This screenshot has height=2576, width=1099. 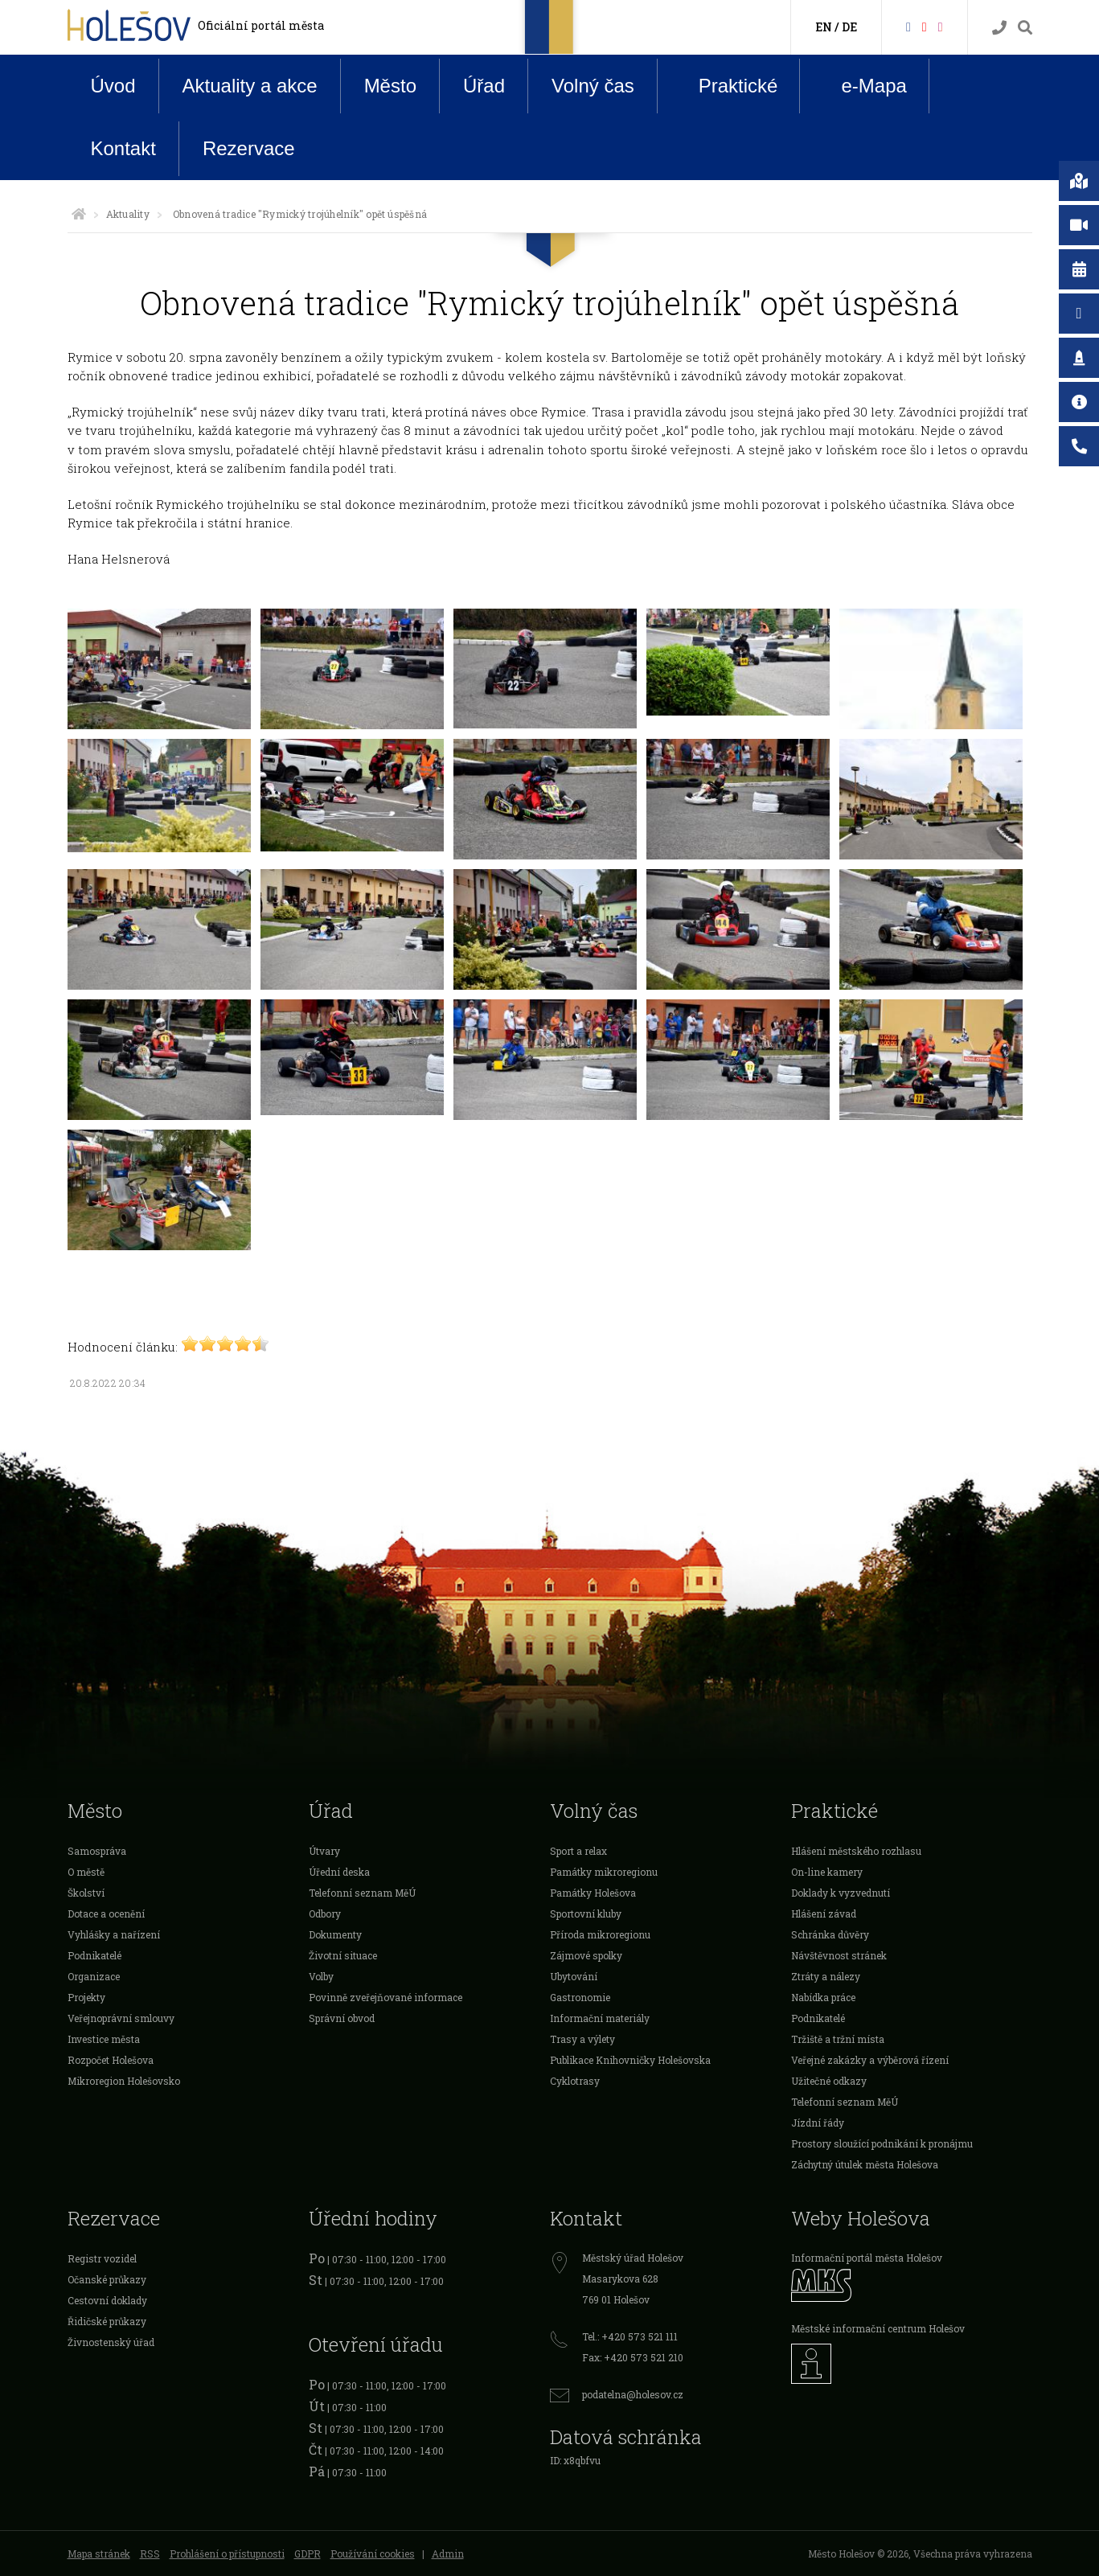 I want to click on Úřední deska, so click(x=339, y=1871).